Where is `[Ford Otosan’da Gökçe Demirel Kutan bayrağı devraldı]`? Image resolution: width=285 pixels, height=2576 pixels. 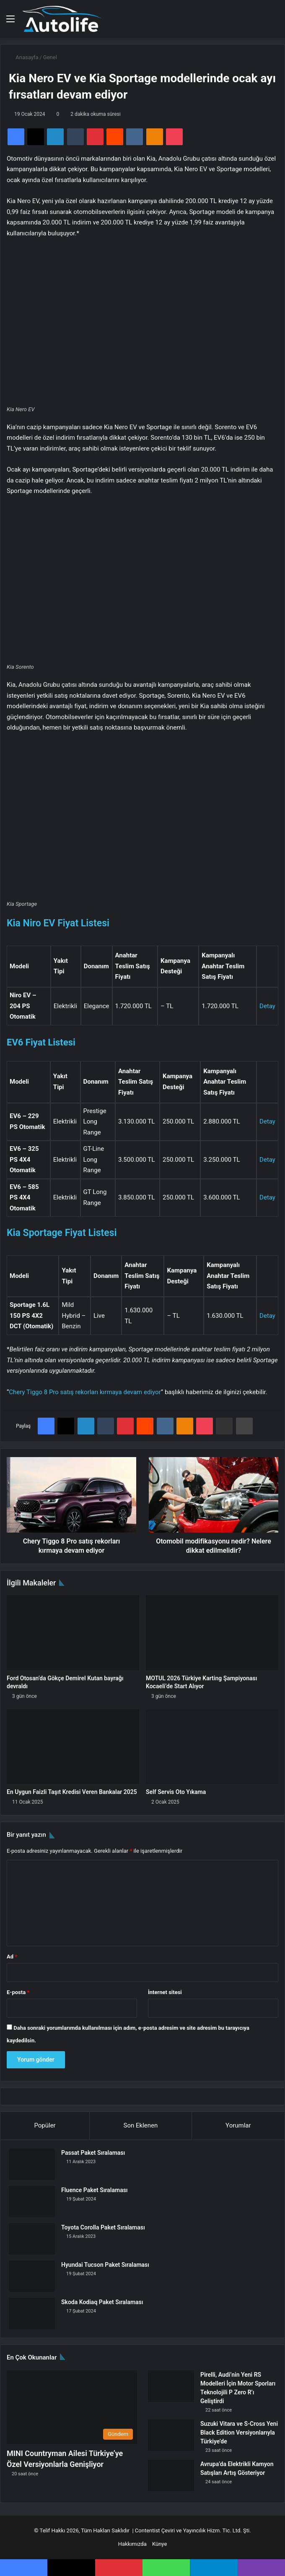
[Ford Otosan’da Gökçe Demirel Kutan bayrağı devraldı] is located at coordinates (73, 1632).